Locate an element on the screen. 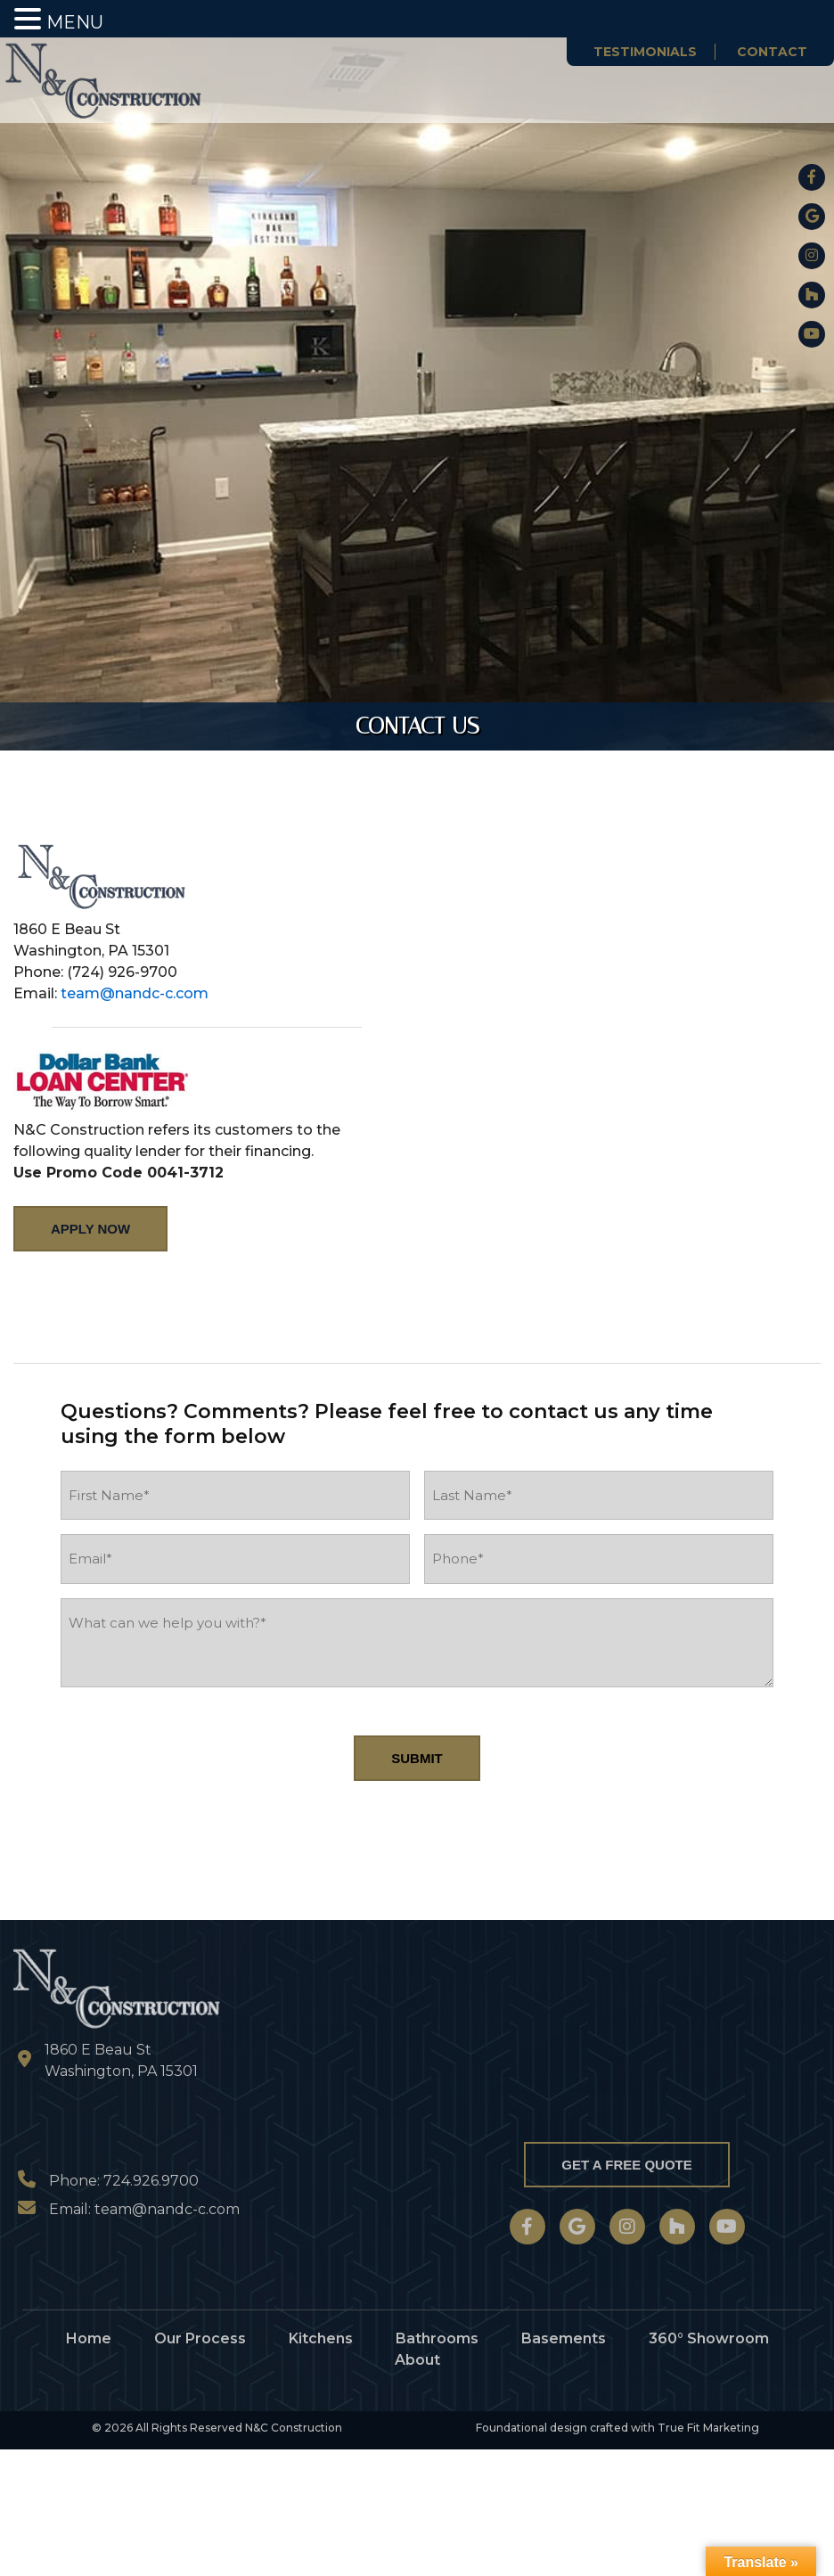  Our Process is located at coordinates (200, 2338).